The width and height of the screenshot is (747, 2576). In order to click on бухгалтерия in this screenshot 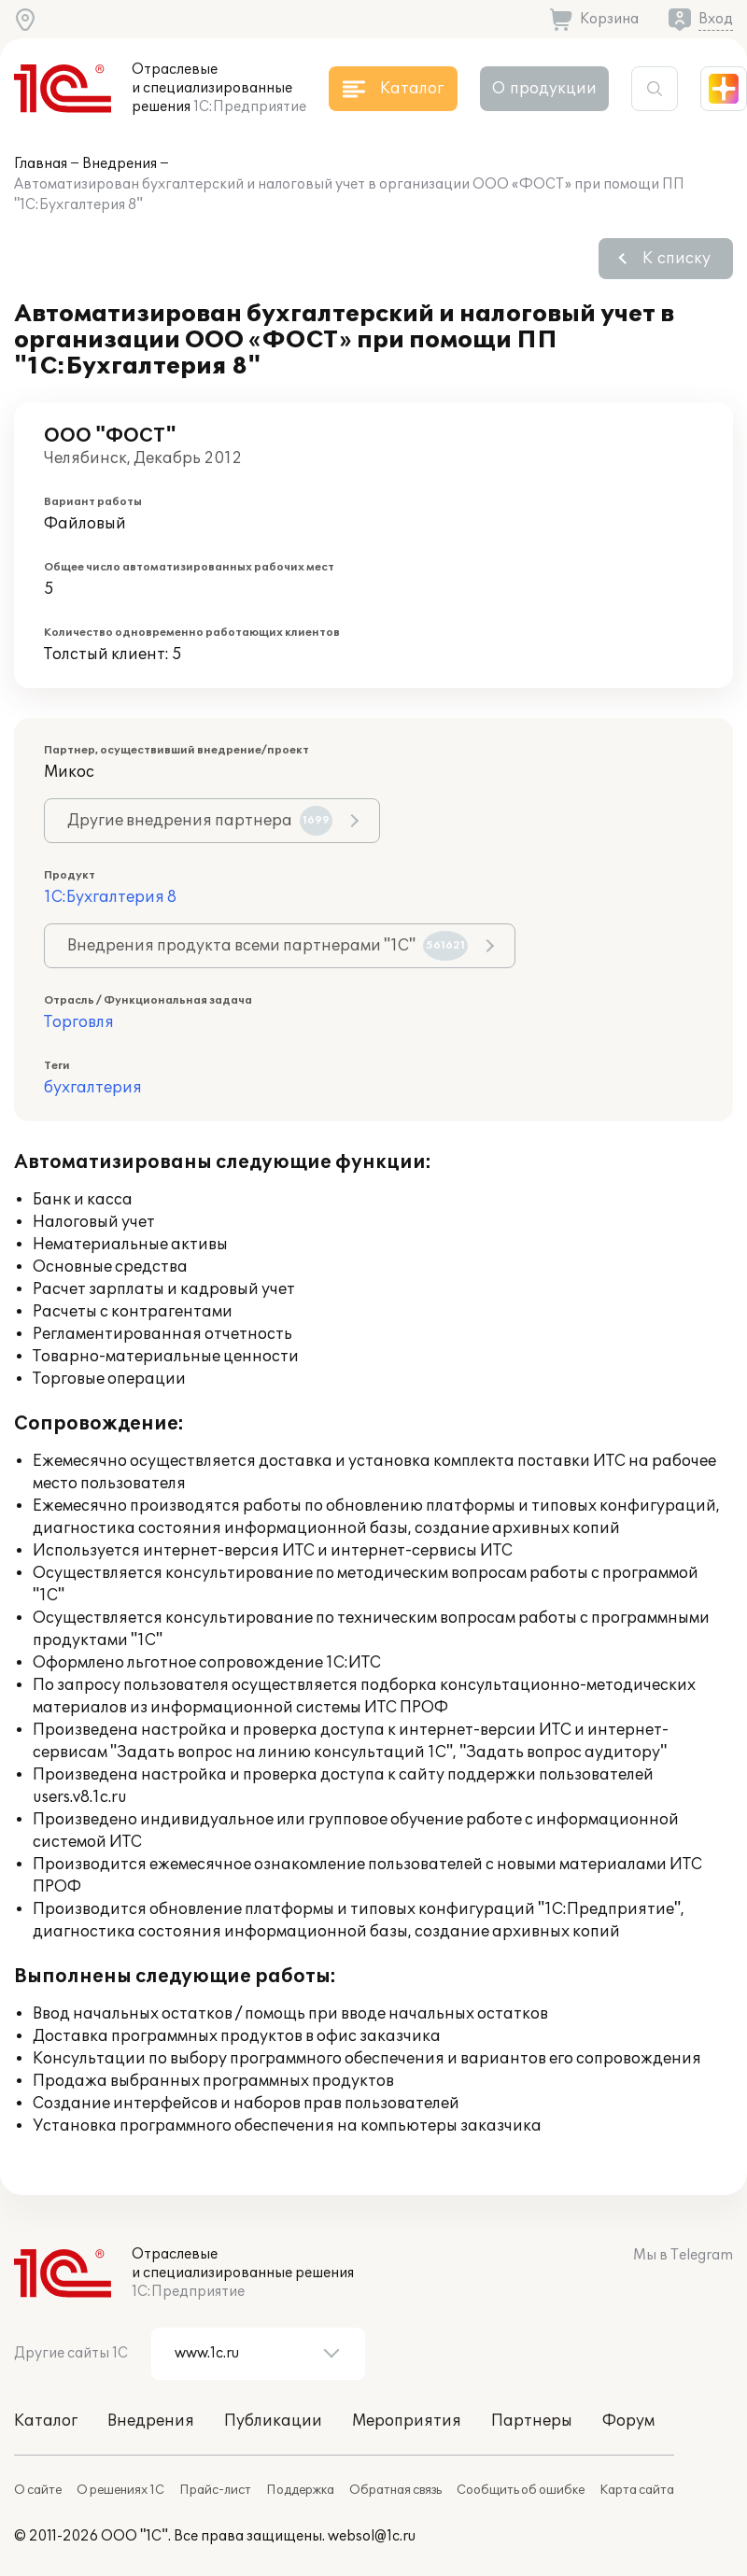, I will do `click(93, 1087)`.